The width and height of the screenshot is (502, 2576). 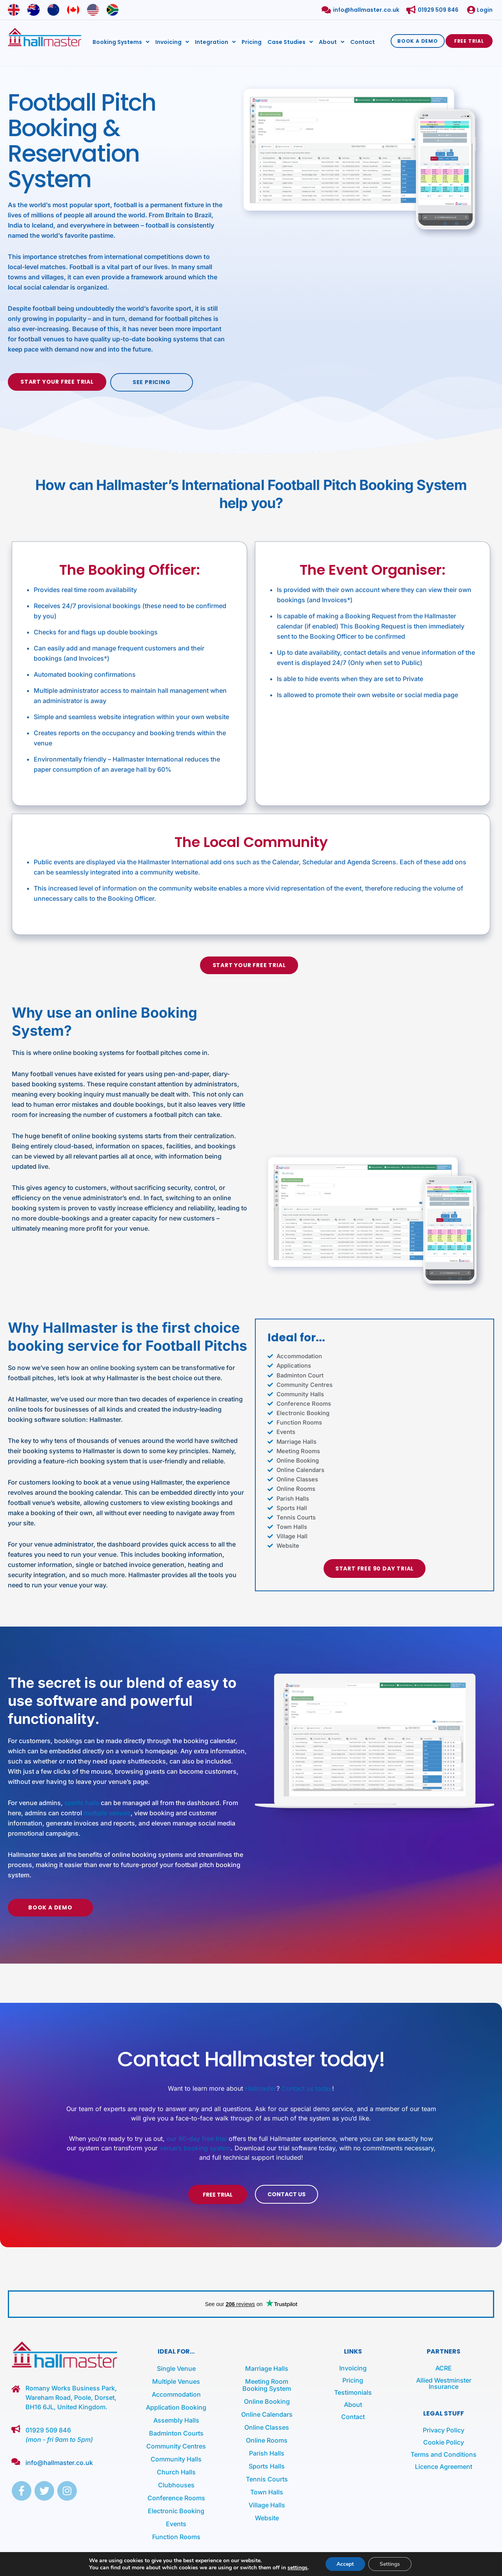 I want to click on Town Halls, so click(x=266, y=2490).